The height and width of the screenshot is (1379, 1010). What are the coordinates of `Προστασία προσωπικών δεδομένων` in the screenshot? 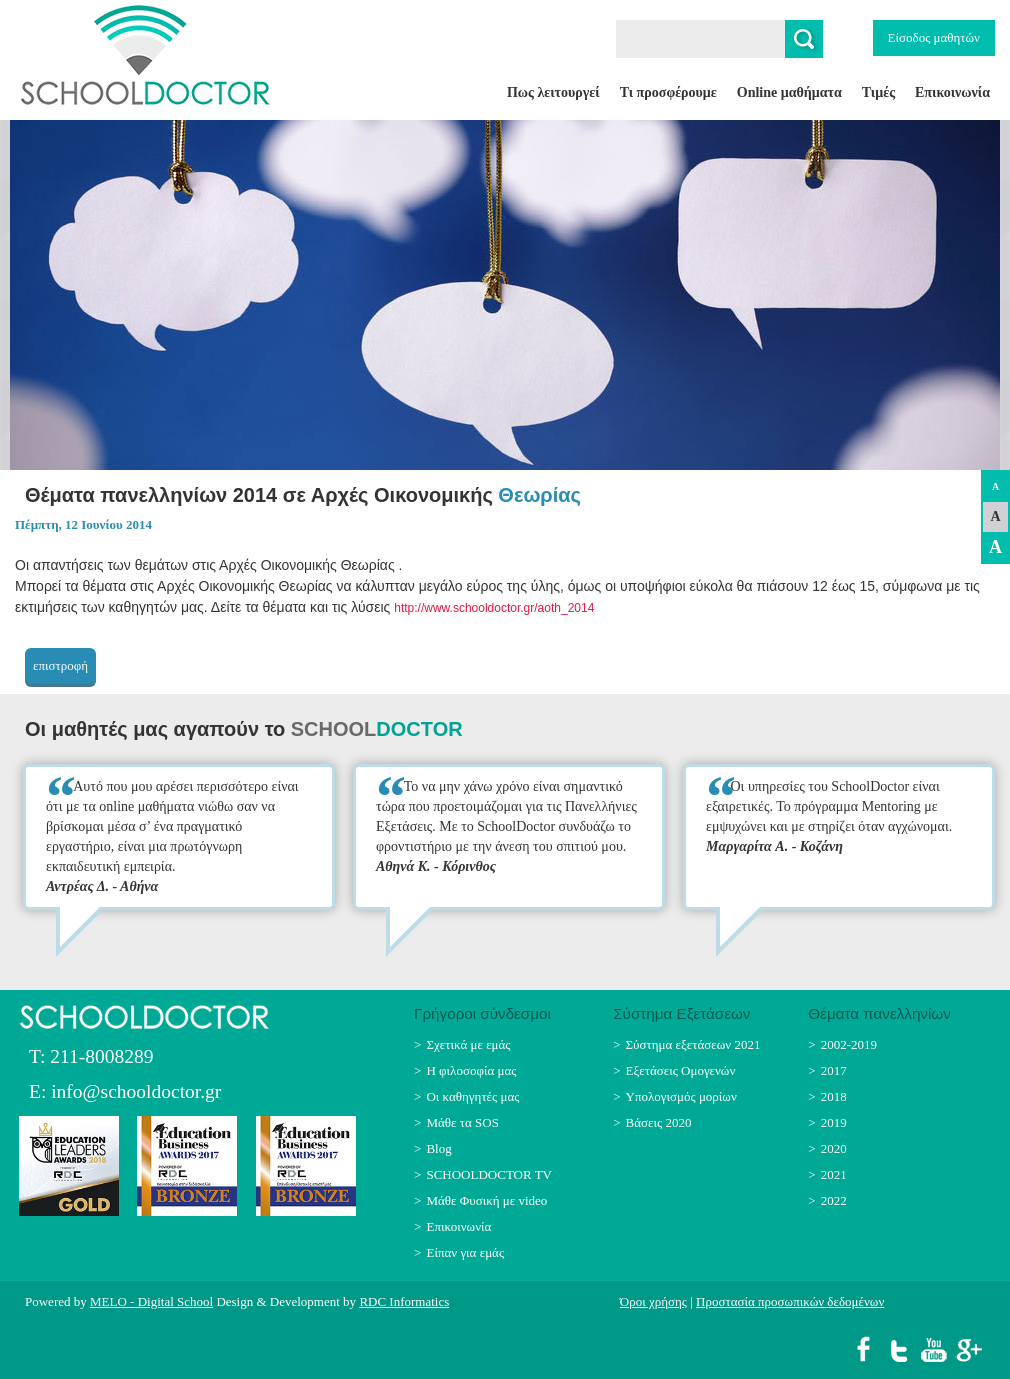 It's located at (790, 1301).